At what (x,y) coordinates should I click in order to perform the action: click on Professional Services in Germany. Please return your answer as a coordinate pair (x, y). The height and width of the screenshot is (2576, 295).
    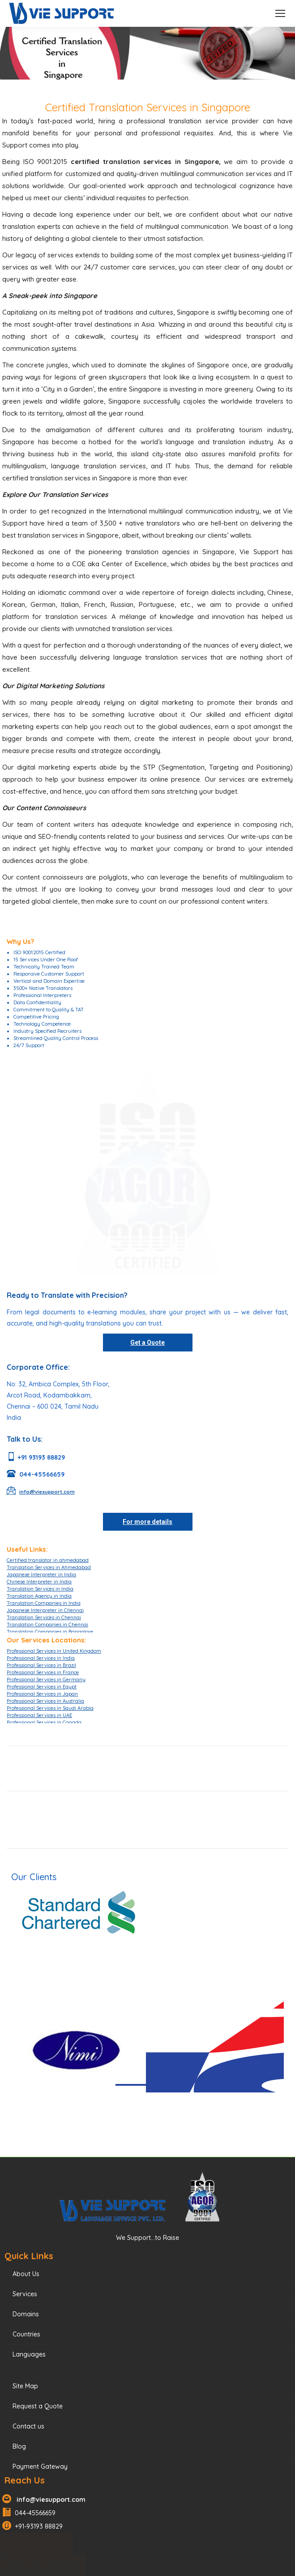
    Looking at the image, I should click on (46, 1679).